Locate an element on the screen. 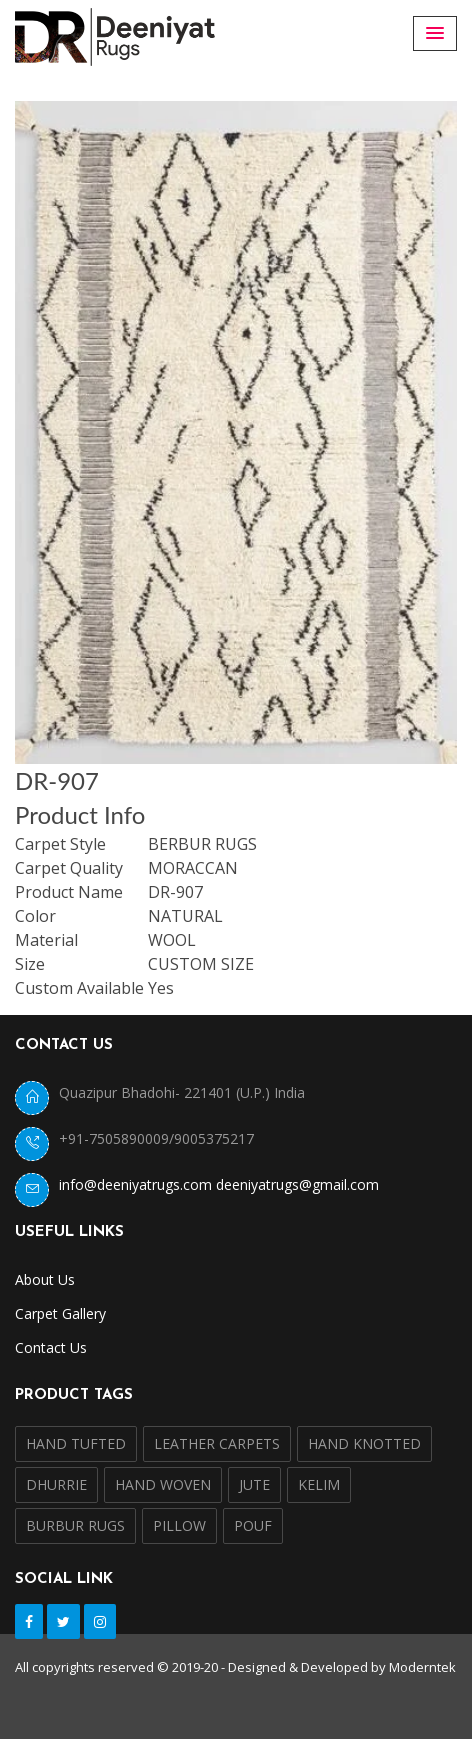  BURBUR RUGS is located at coordinates (75, 1525).